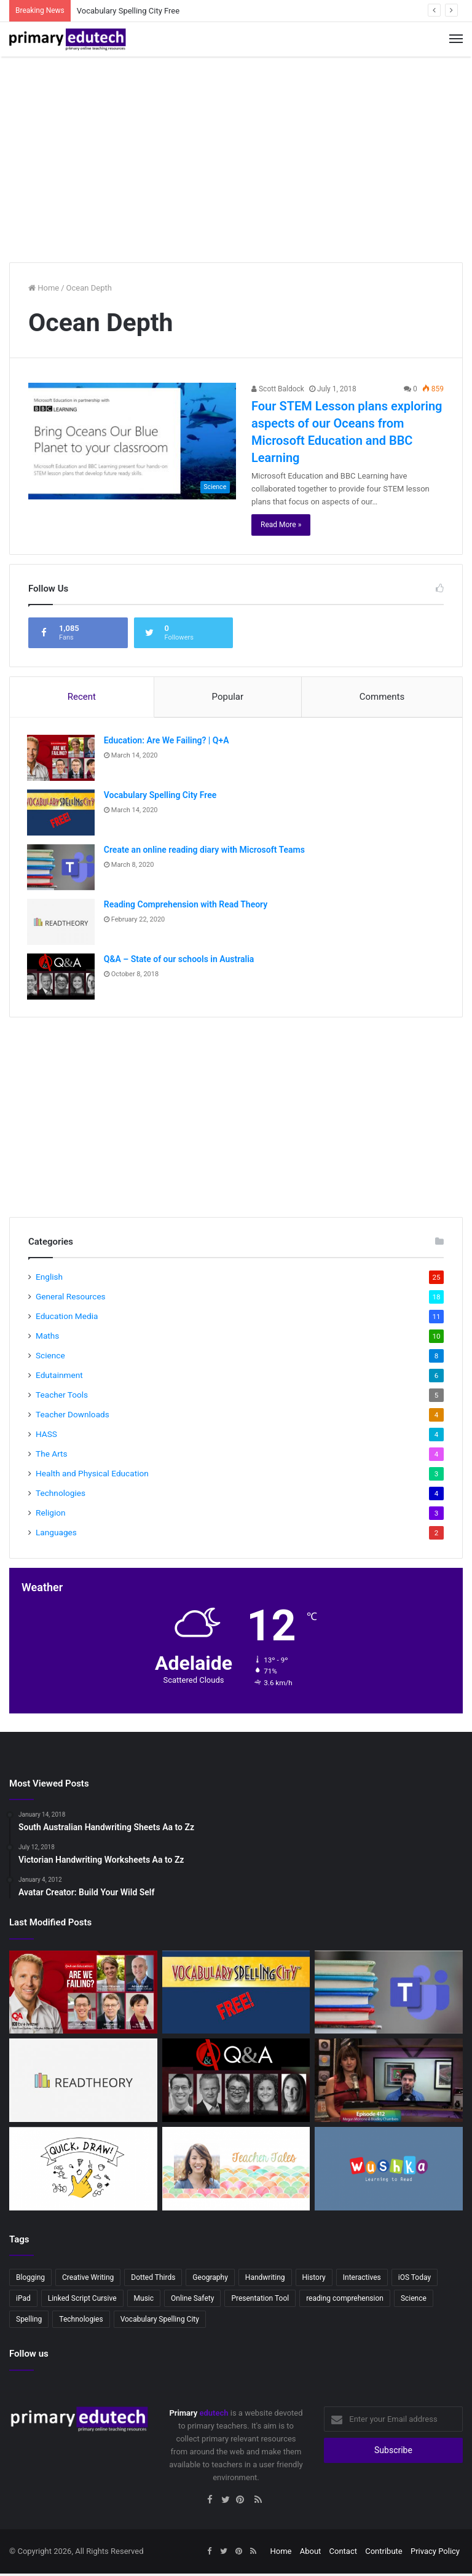 The height and width of the screenshot is (2576, 472). Describe the element at coordinates (180, 960) in the screenshot. I see `Q&A – State of our schools in Australia` at that location.